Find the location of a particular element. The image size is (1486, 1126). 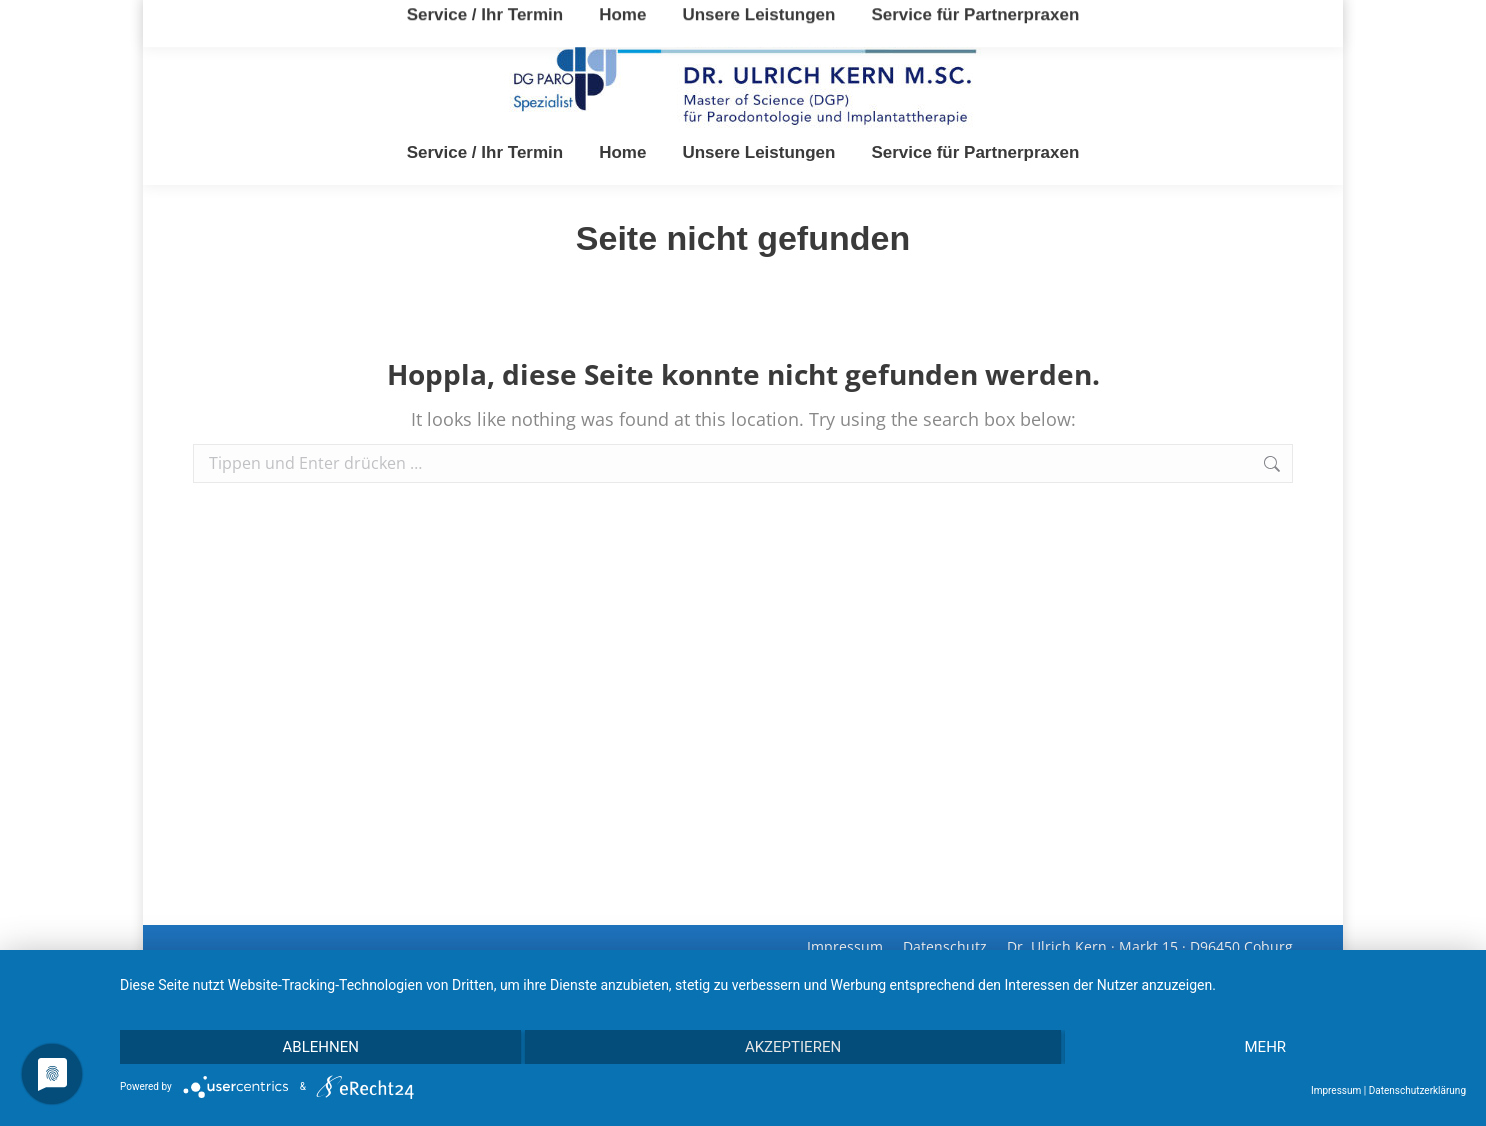

Impressum is located at coordinates (1336, 1090).